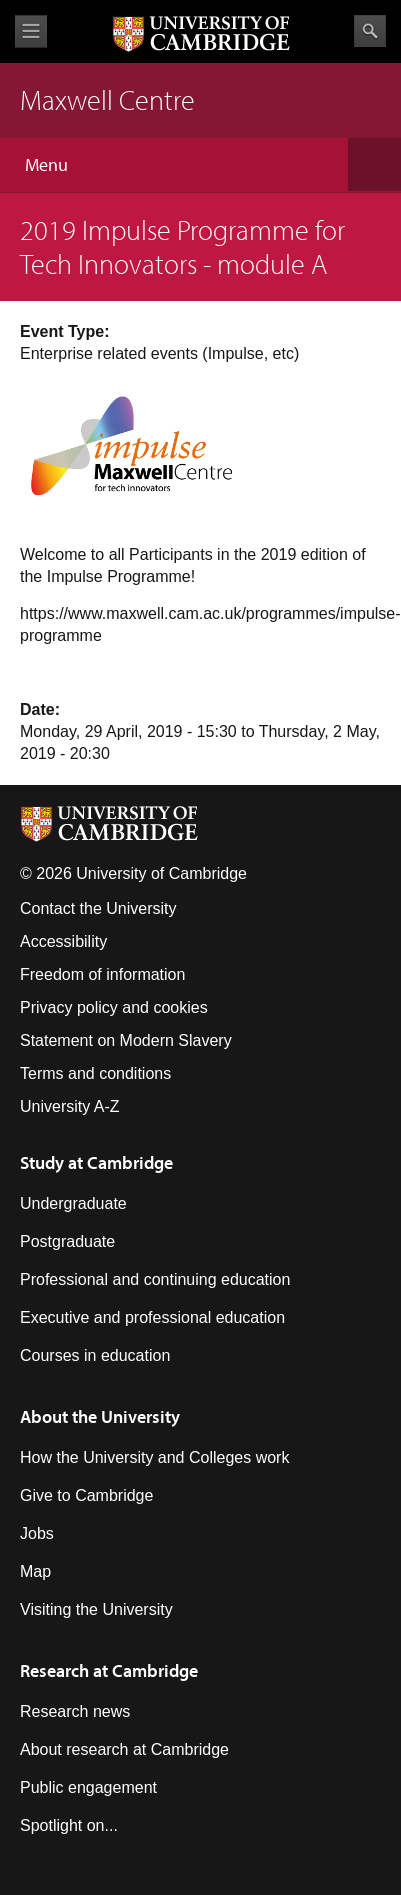 Image resolution: width=401 pixels, height=1895 pixels. I want to click on Give to Cambridge, so click(86, 1495).